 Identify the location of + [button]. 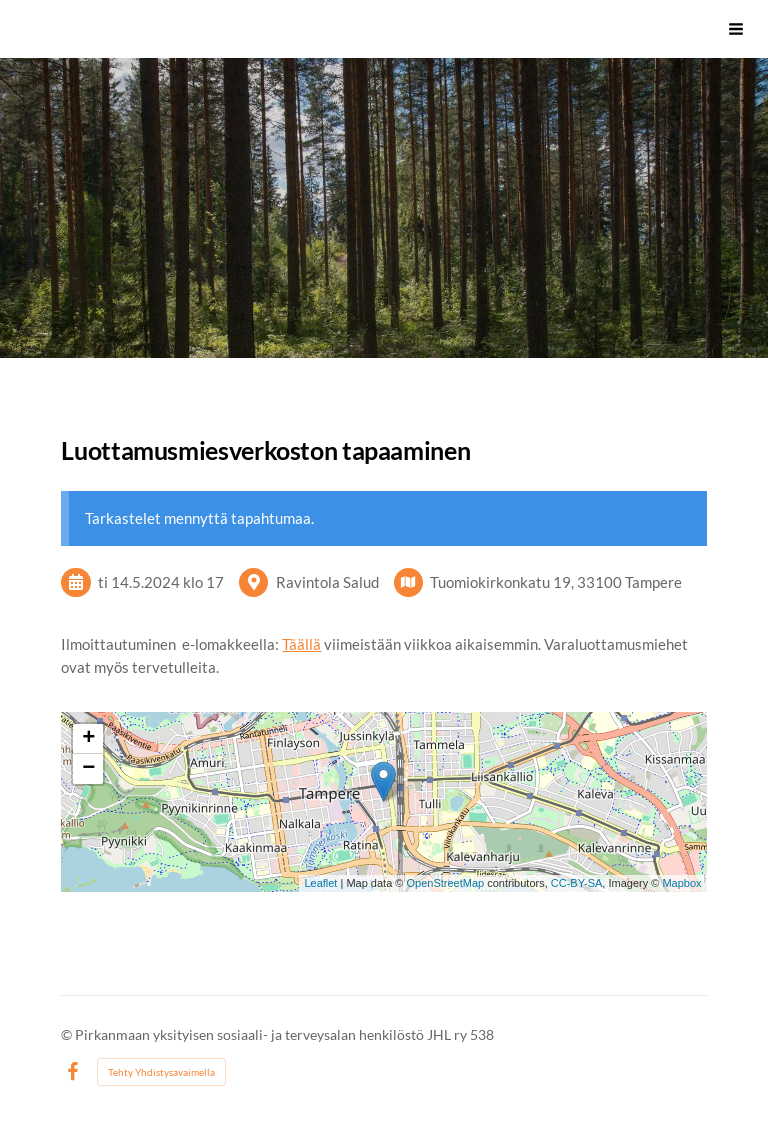
(88, 739).